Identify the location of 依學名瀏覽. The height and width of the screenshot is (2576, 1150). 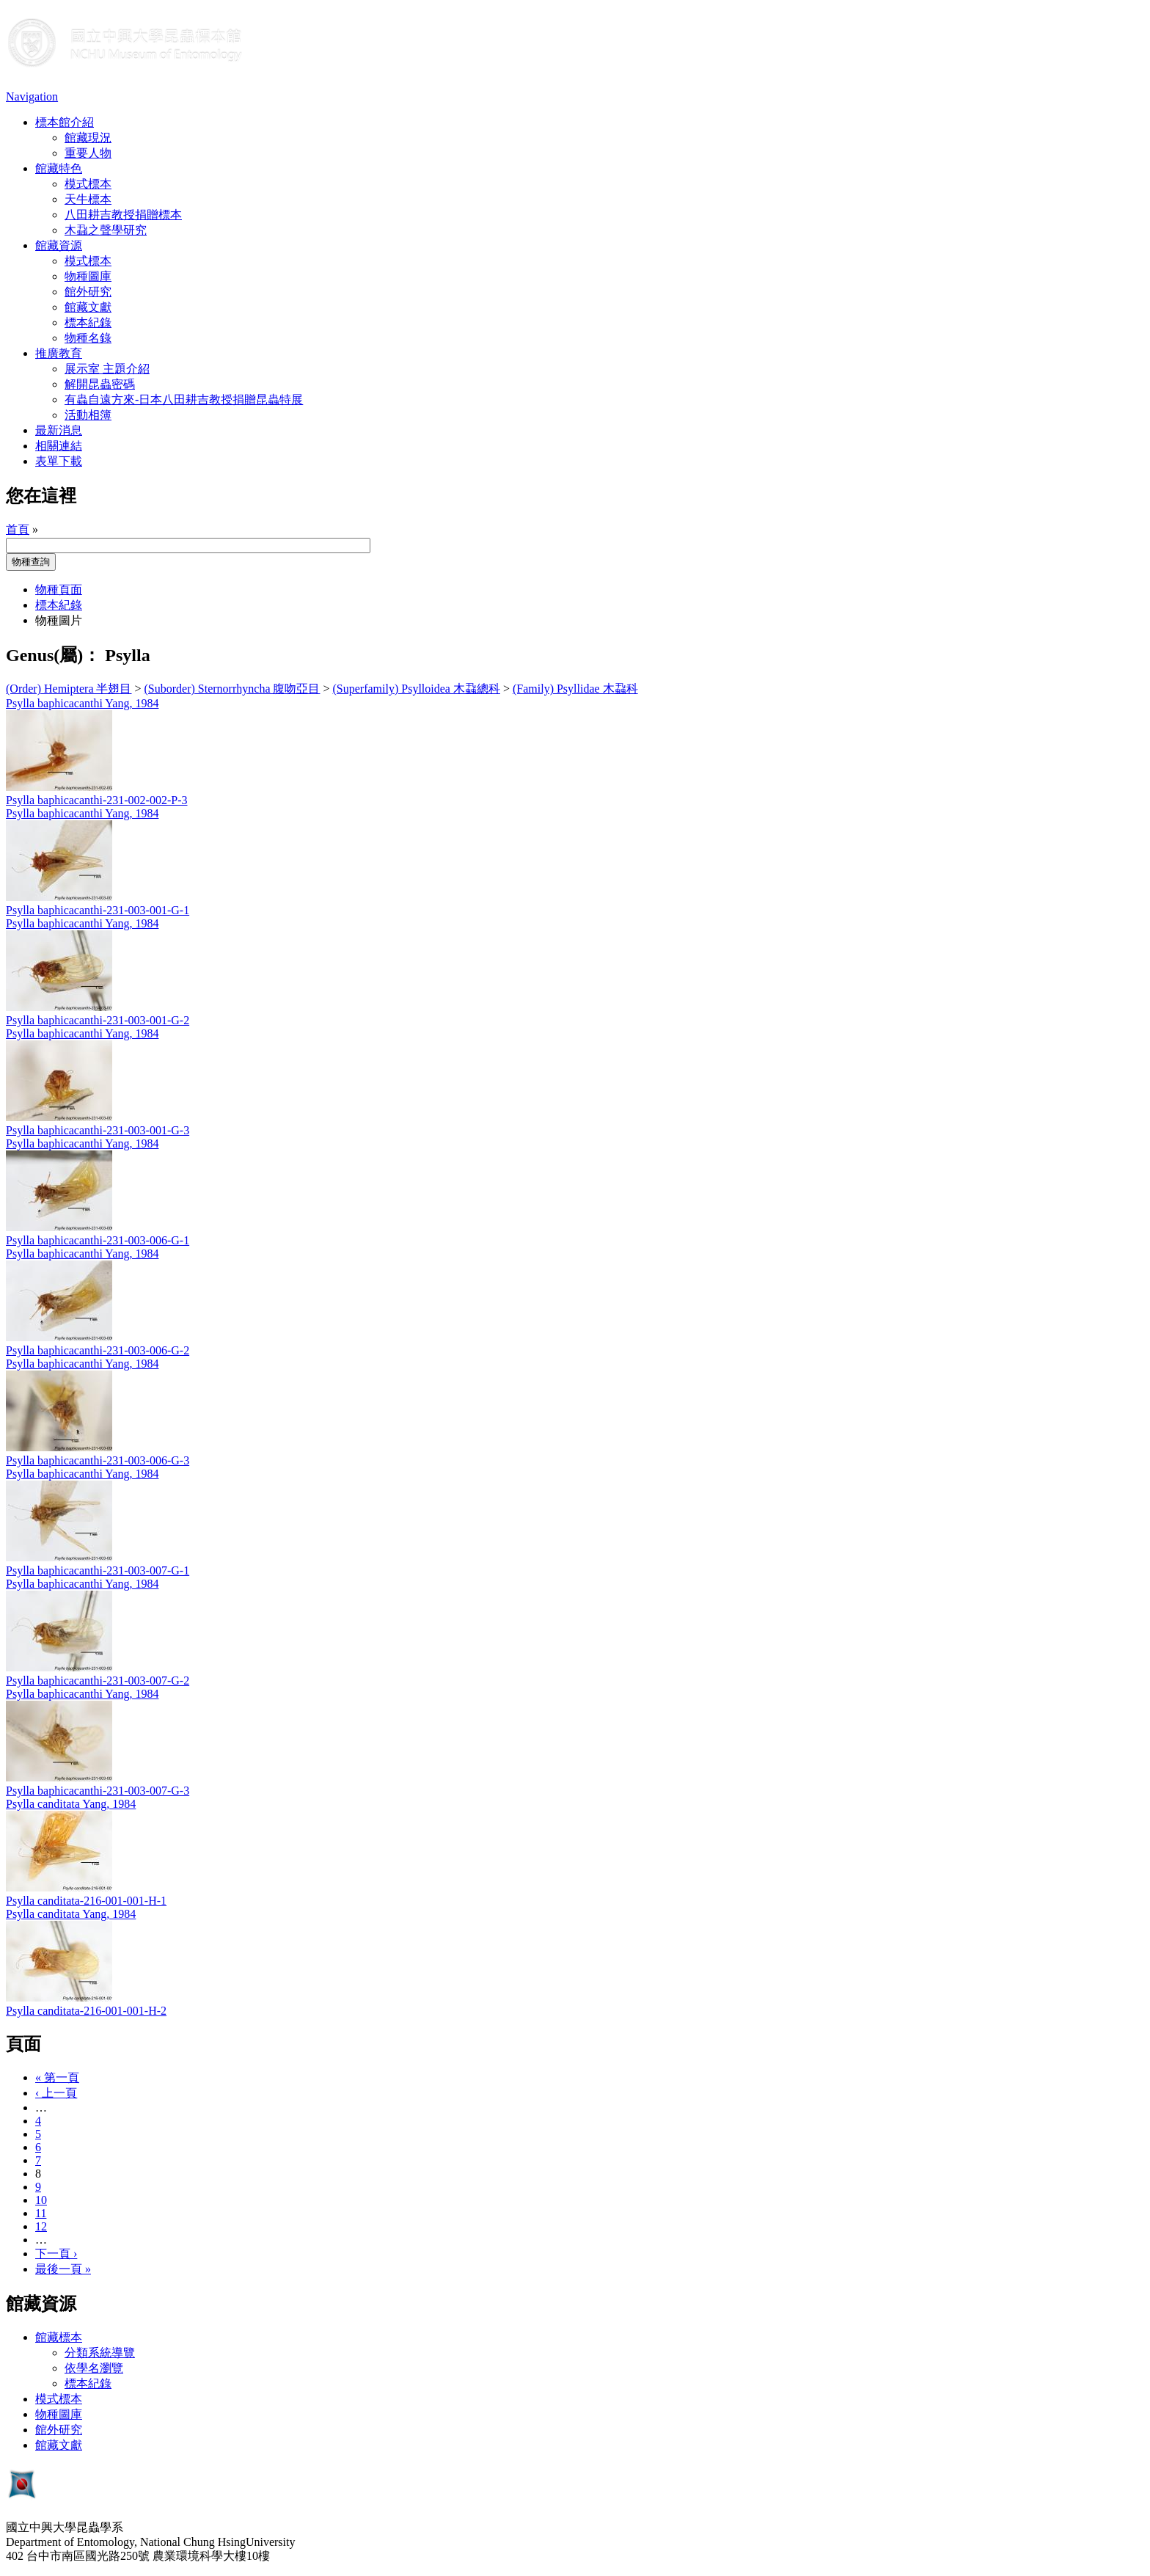
(94, 2368).